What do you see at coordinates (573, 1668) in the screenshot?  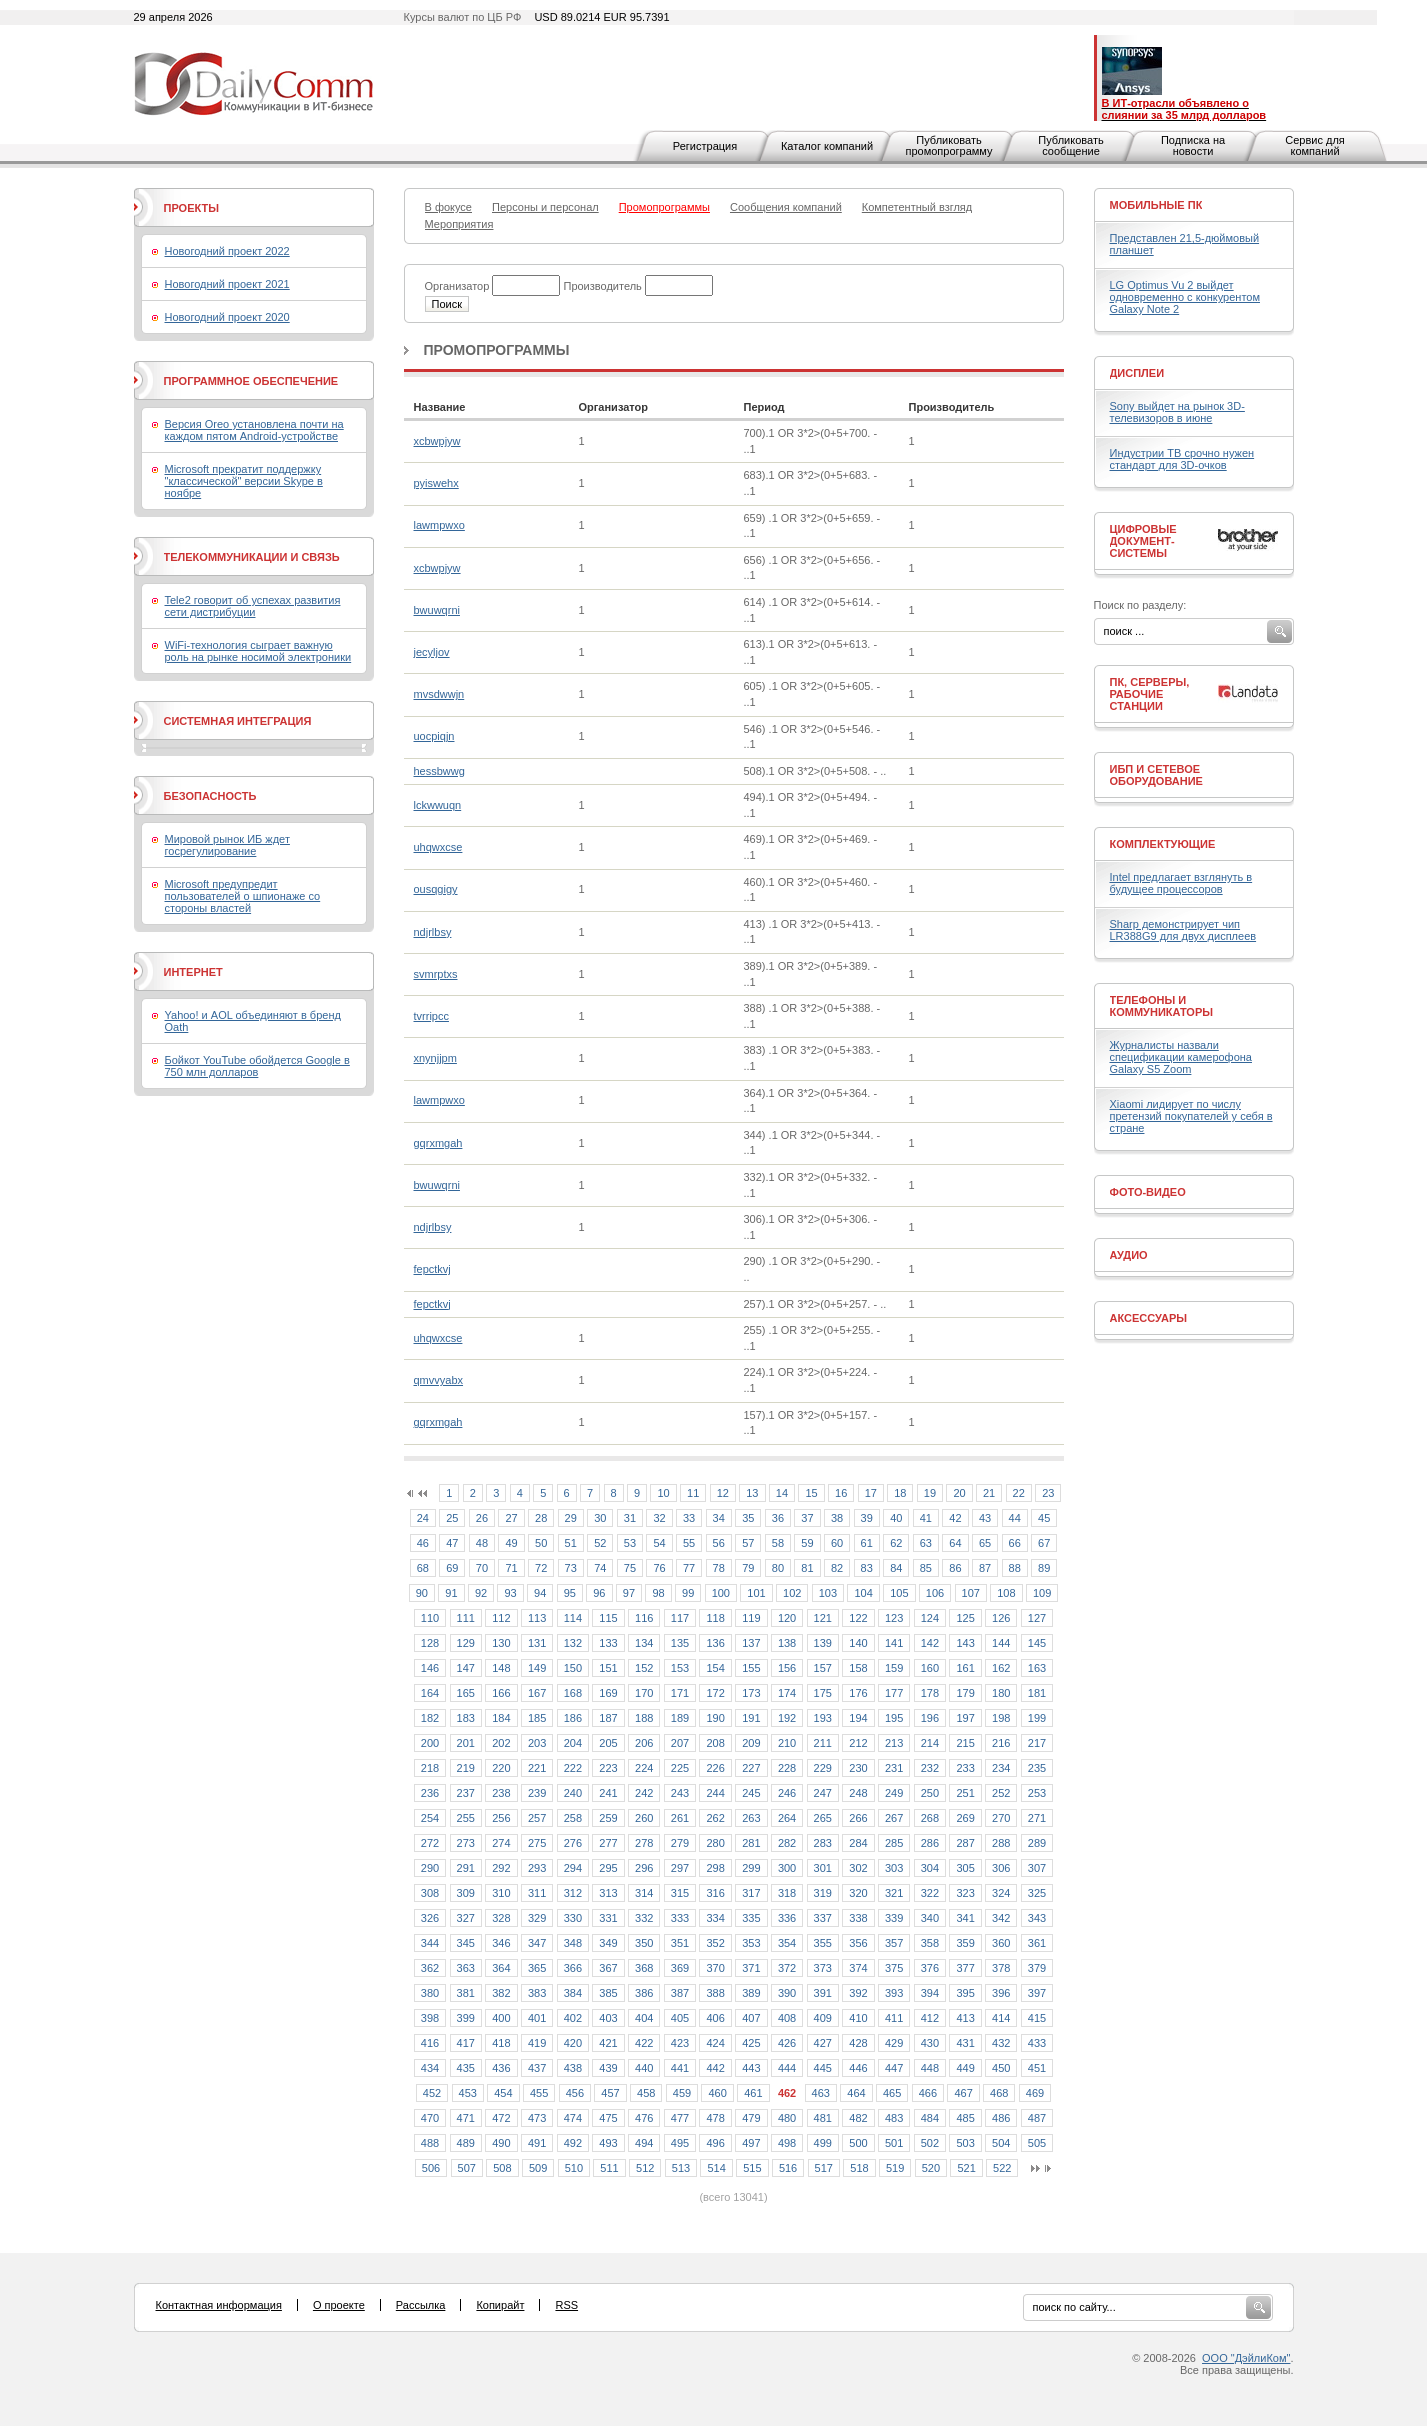 I see `150` at bounding box center [573, 1668].